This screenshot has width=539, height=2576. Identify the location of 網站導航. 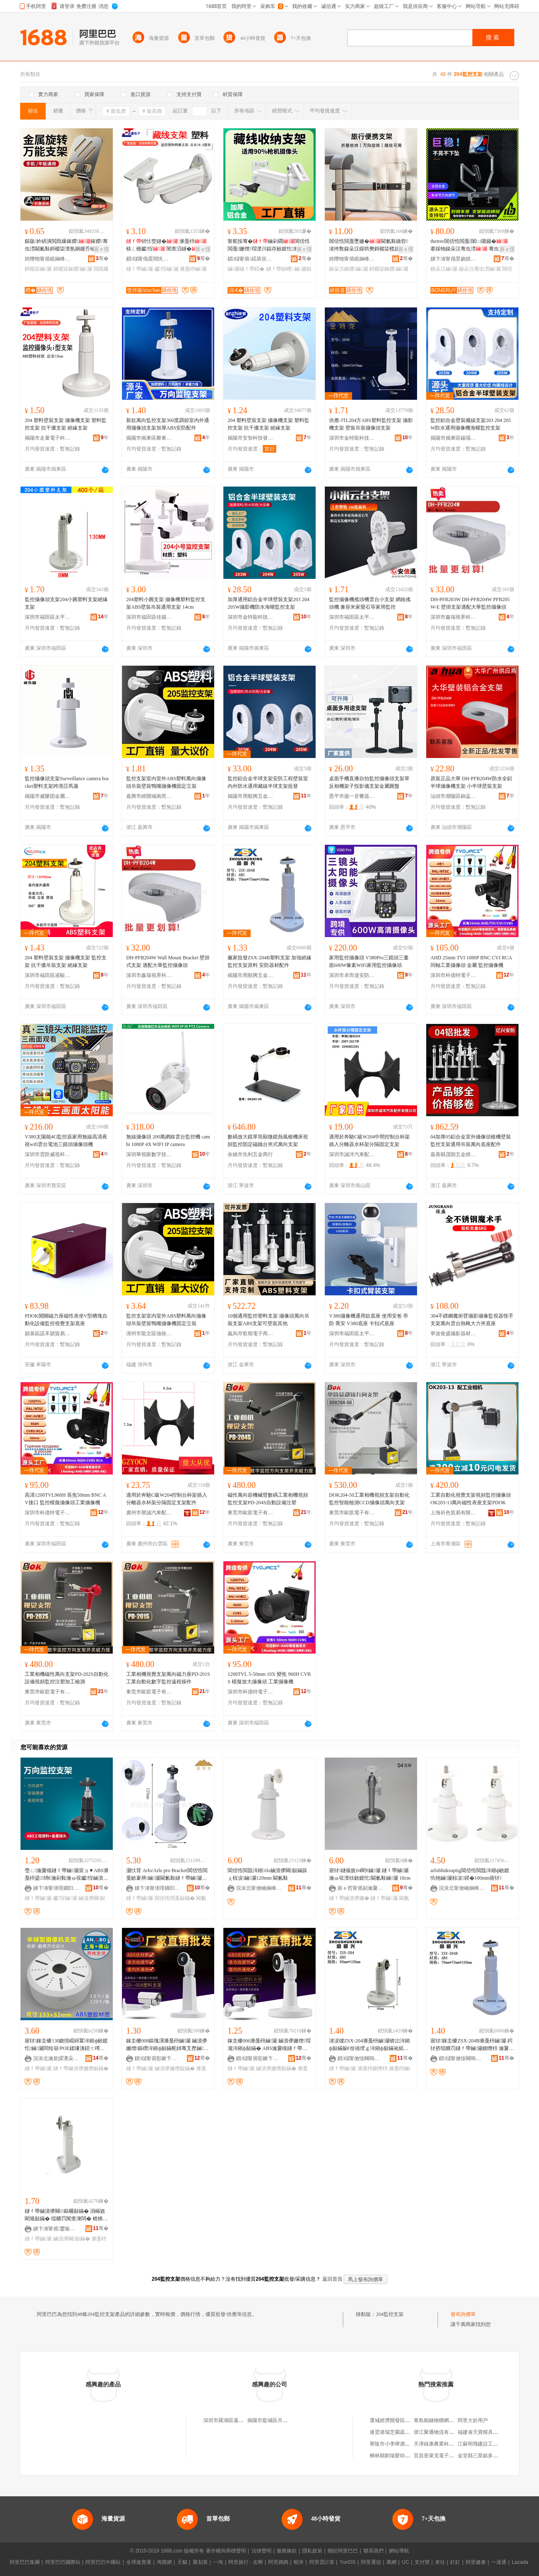
(399, 2551).